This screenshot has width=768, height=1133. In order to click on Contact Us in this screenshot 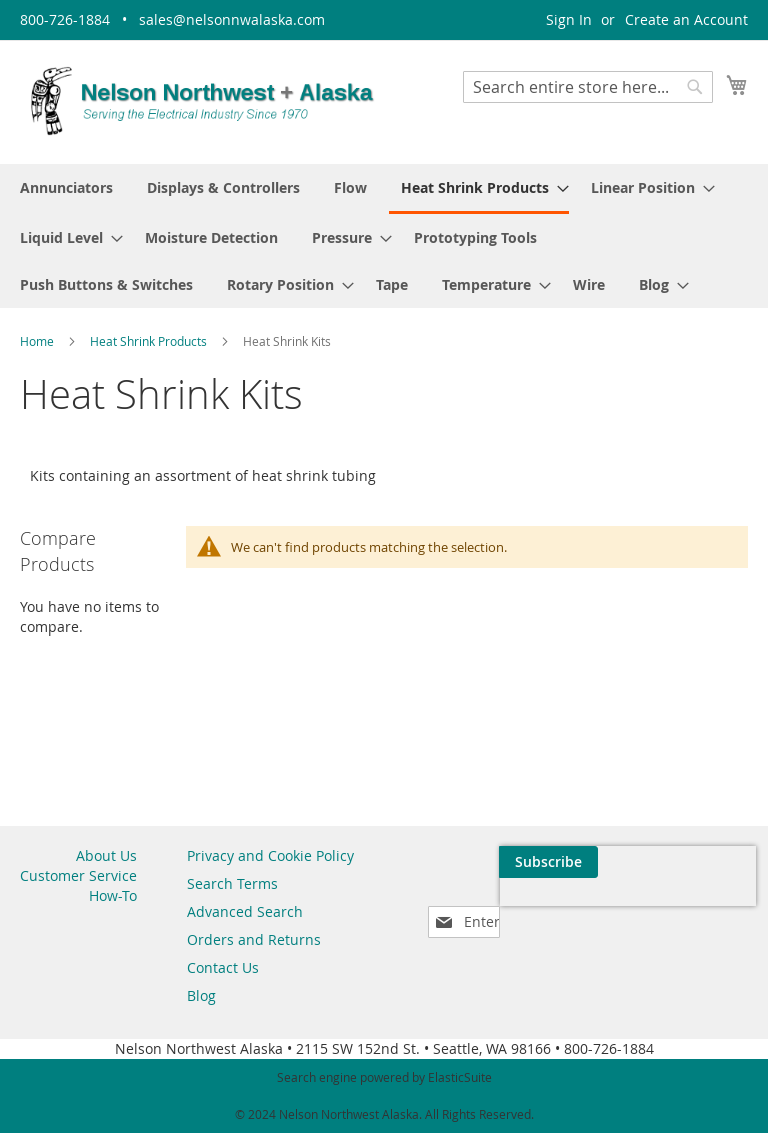, I will do `click(223, 967)`.